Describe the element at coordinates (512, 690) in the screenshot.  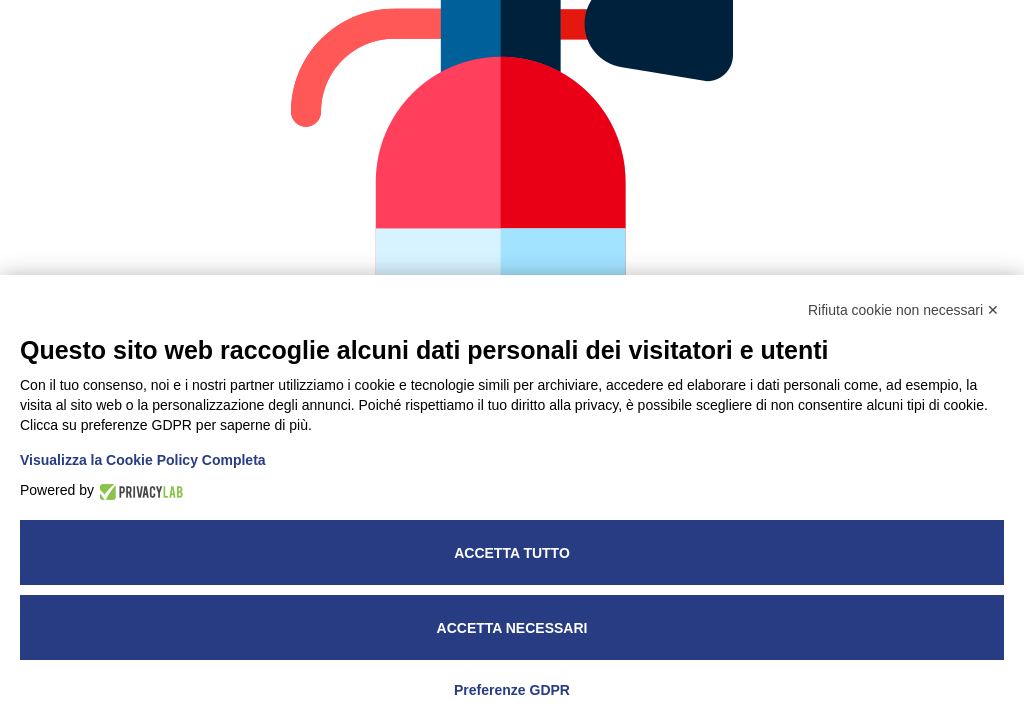
I see `Preferenze GDPR` at that location.